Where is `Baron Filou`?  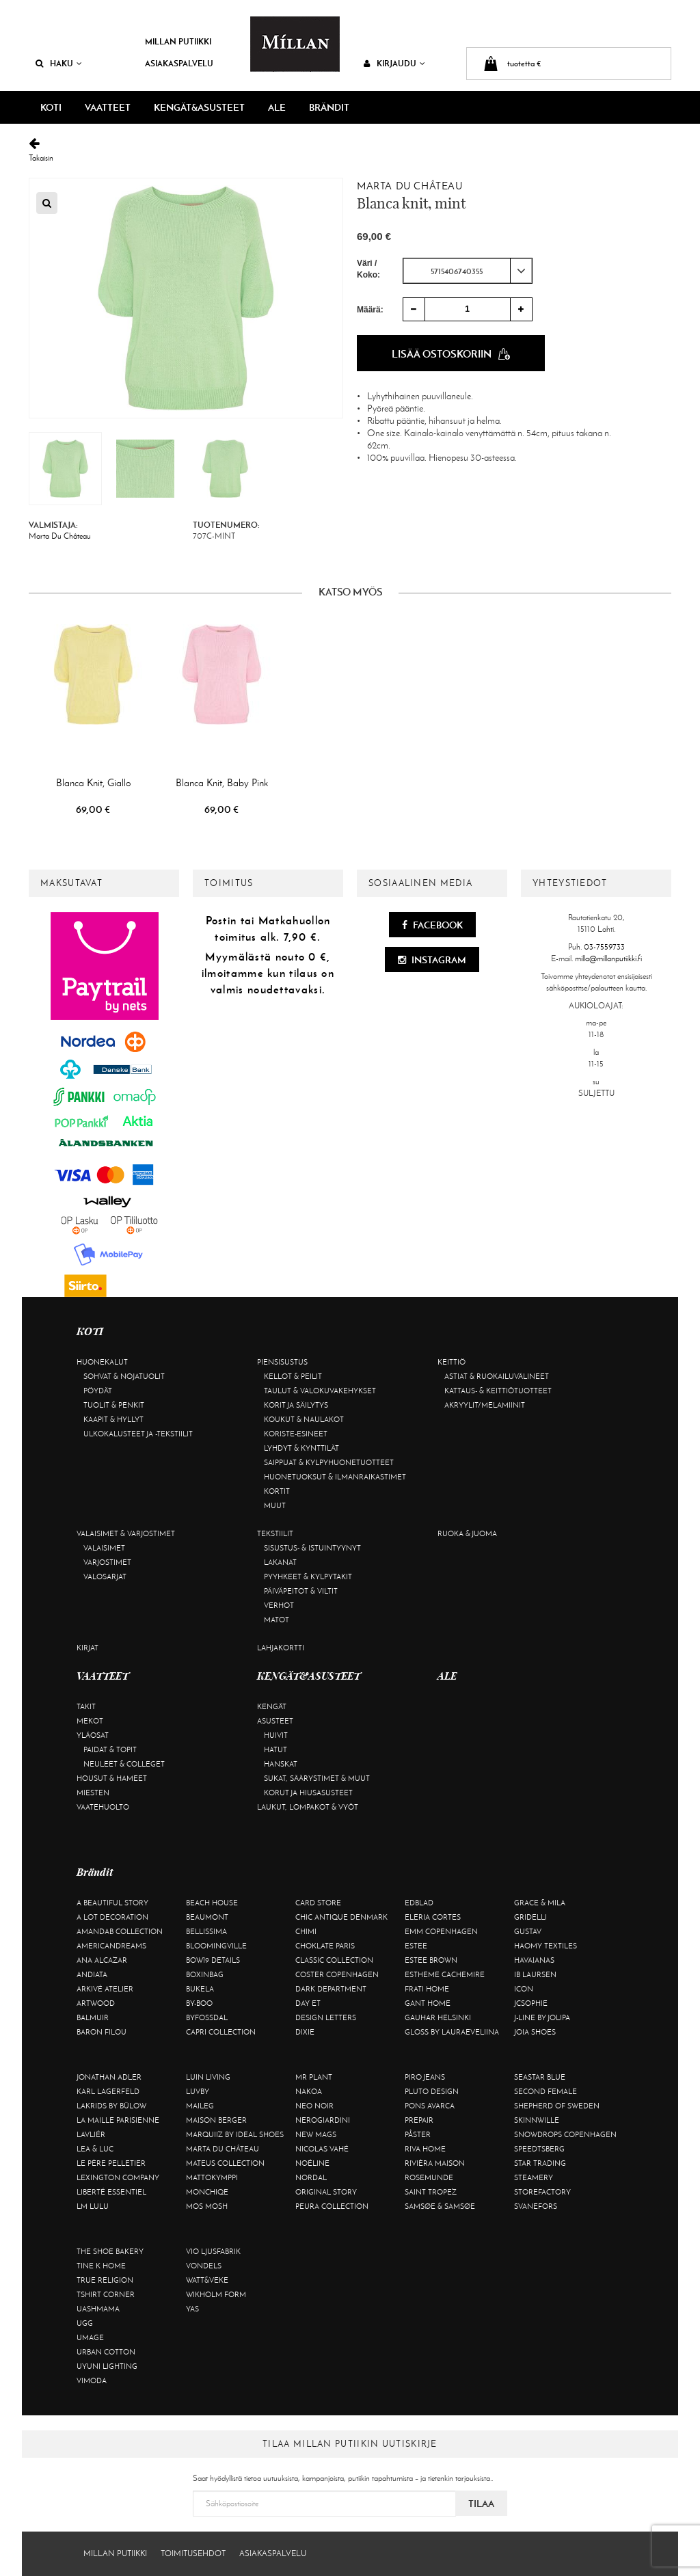
Baron Filou is located at coordinates (101, 2032).